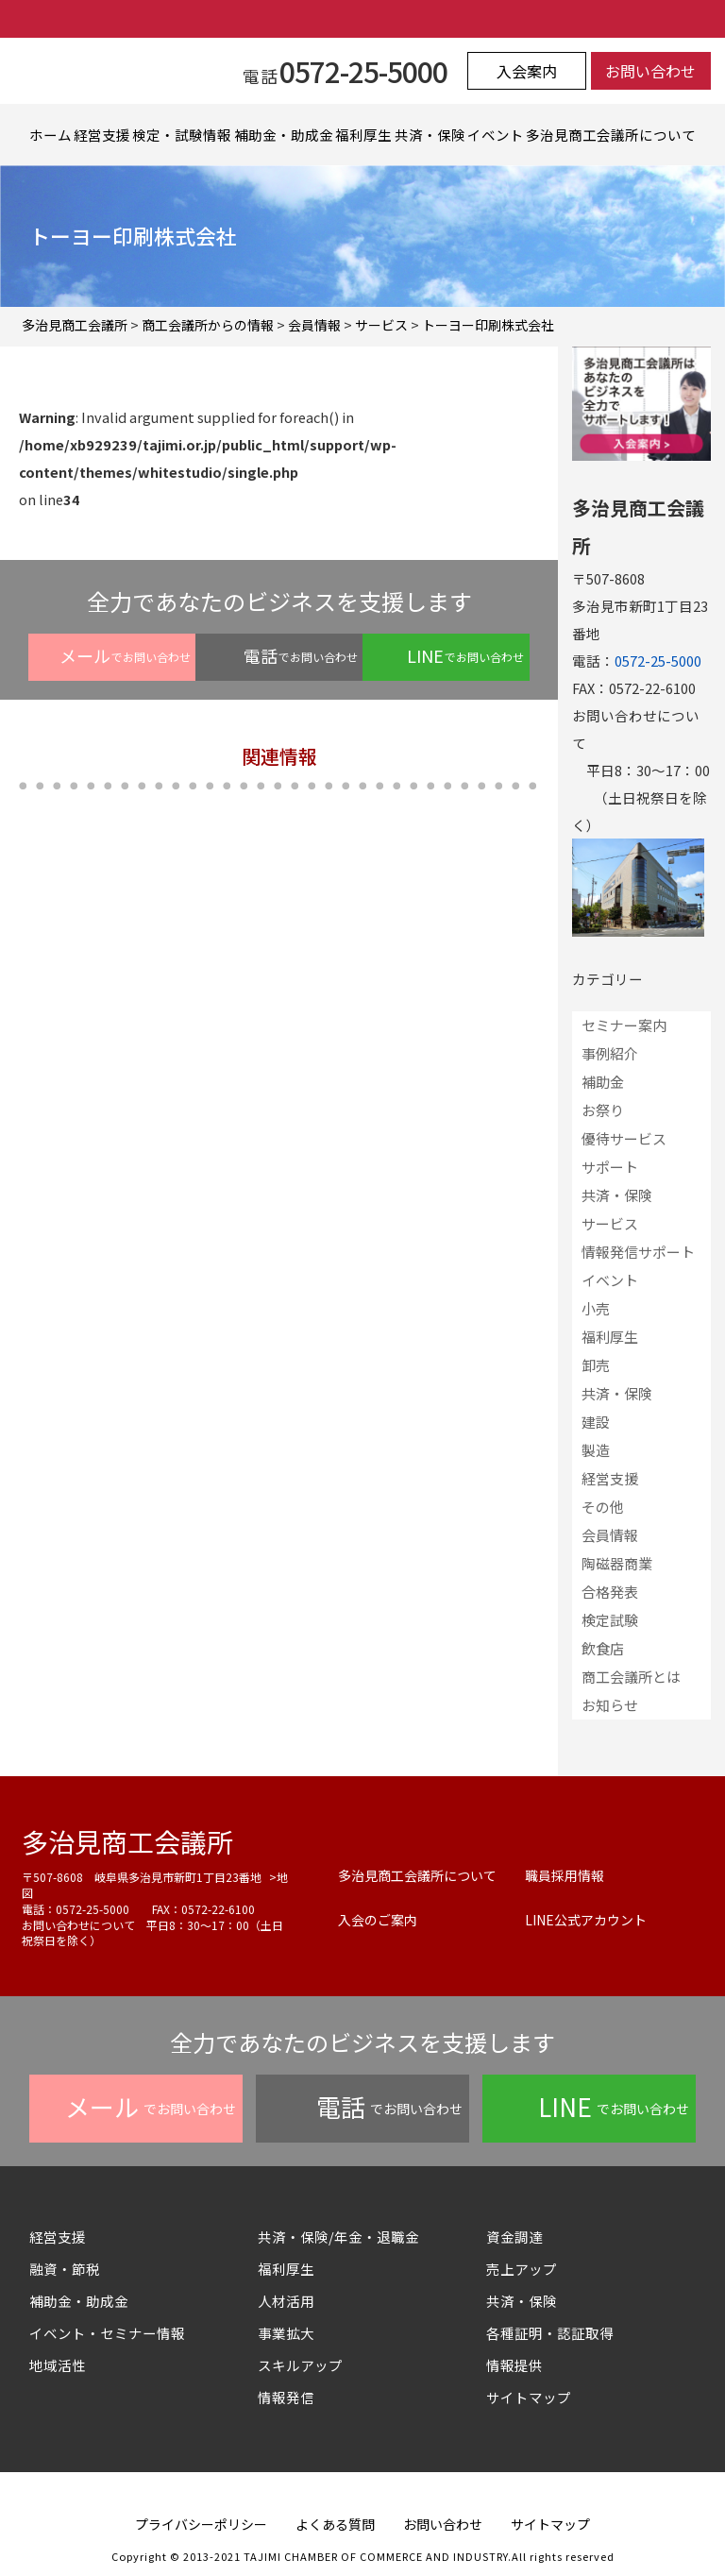 This screenshot has width=725, height=2576. Describe the element at coordinates (610, 1223) in the screenshot. I see `サービス` at that location.